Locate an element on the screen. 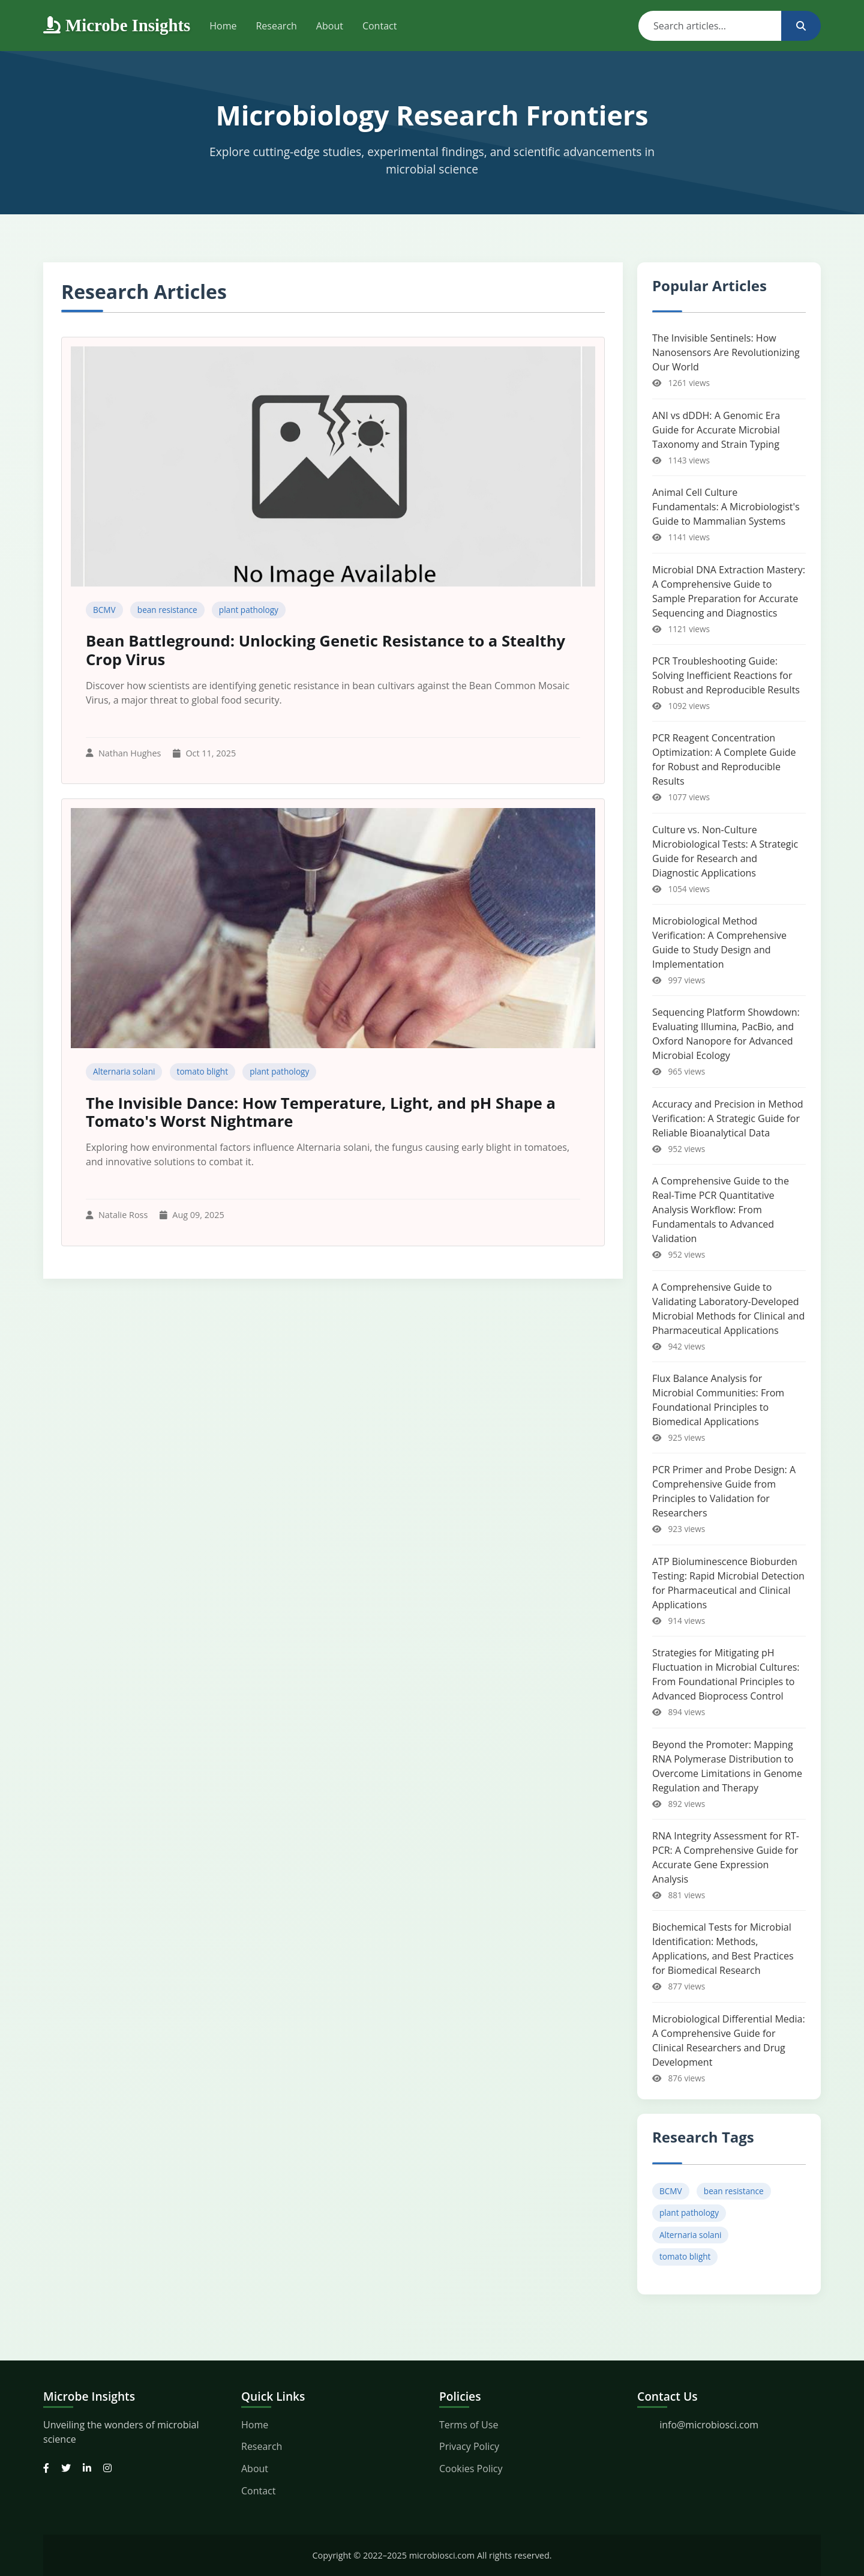 The width and height of the screenshot is (864, 2576). A Comprehensive Guide to the Real-Time PCR Quantitative Analysis Workflow: From Fundamentals to Advanced Validation is located at coordinates (720, 1209).